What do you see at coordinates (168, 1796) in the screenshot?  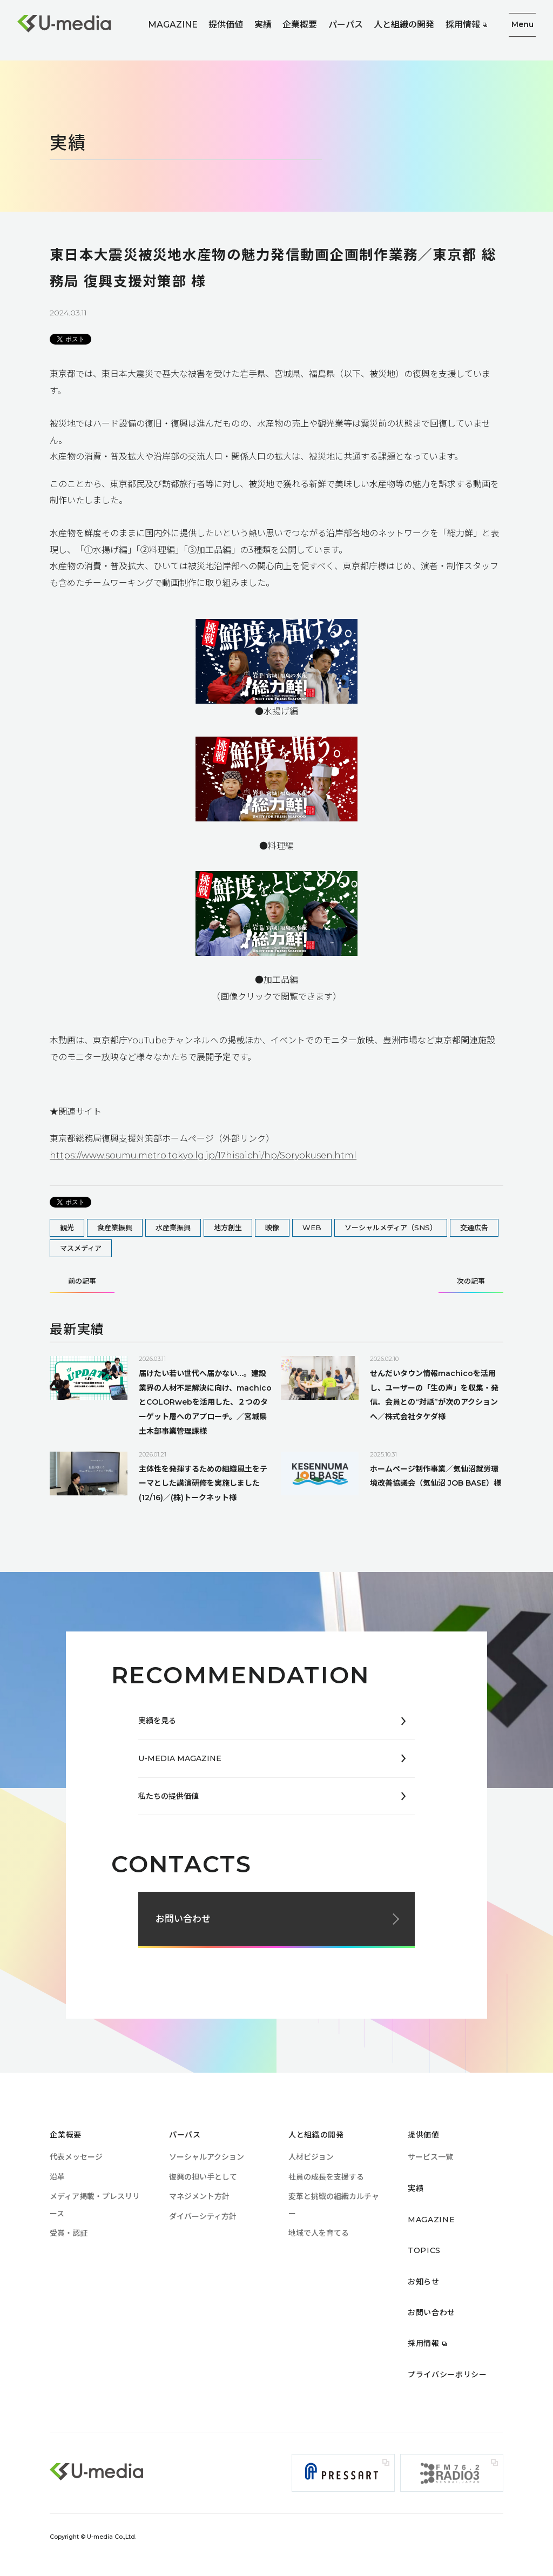 I see `私たちの提供価値` at bounding box center [168, 1796].